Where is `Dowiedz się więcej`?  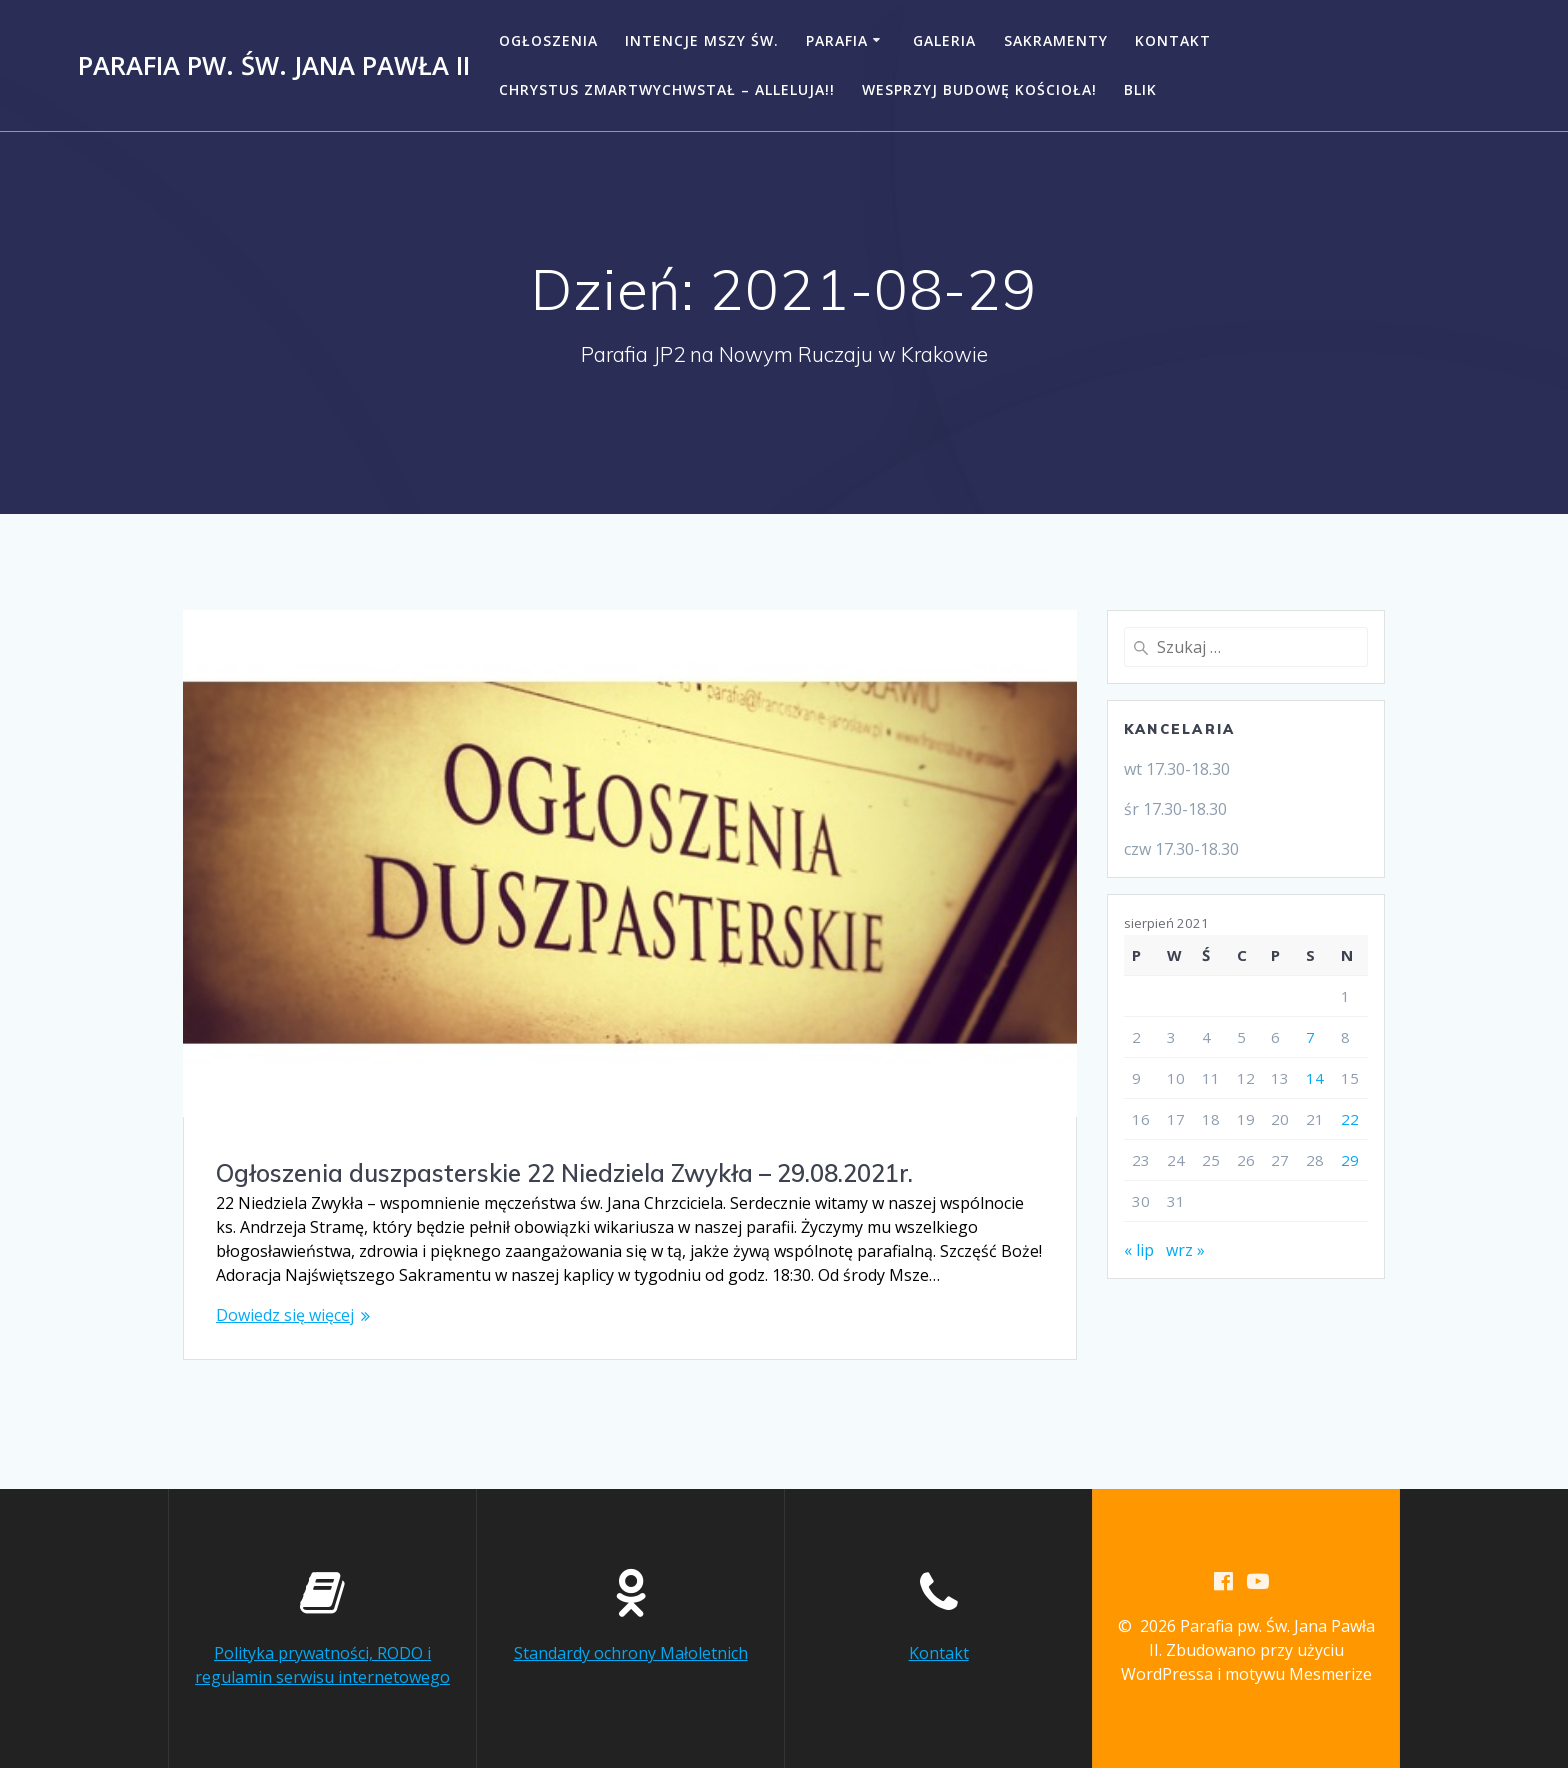
Dowiedz się więcej is located at coordinates (285, 1315).